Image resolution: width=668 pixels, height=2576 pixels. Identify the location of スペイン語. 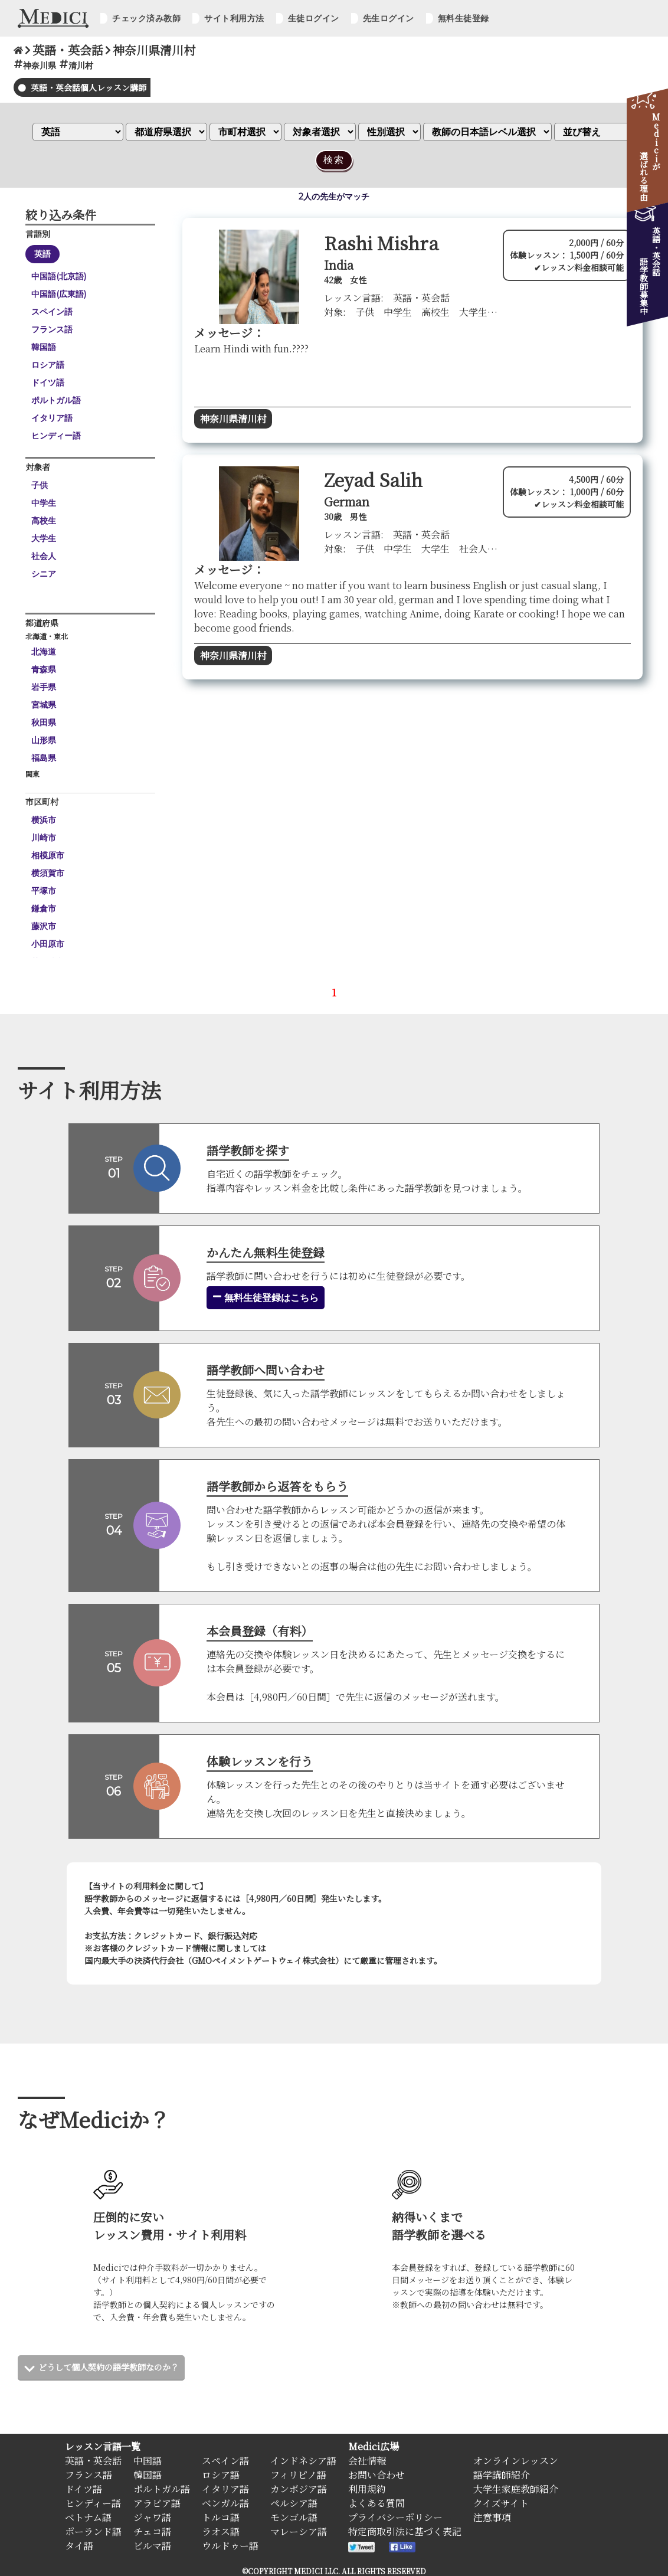
(52, 311).